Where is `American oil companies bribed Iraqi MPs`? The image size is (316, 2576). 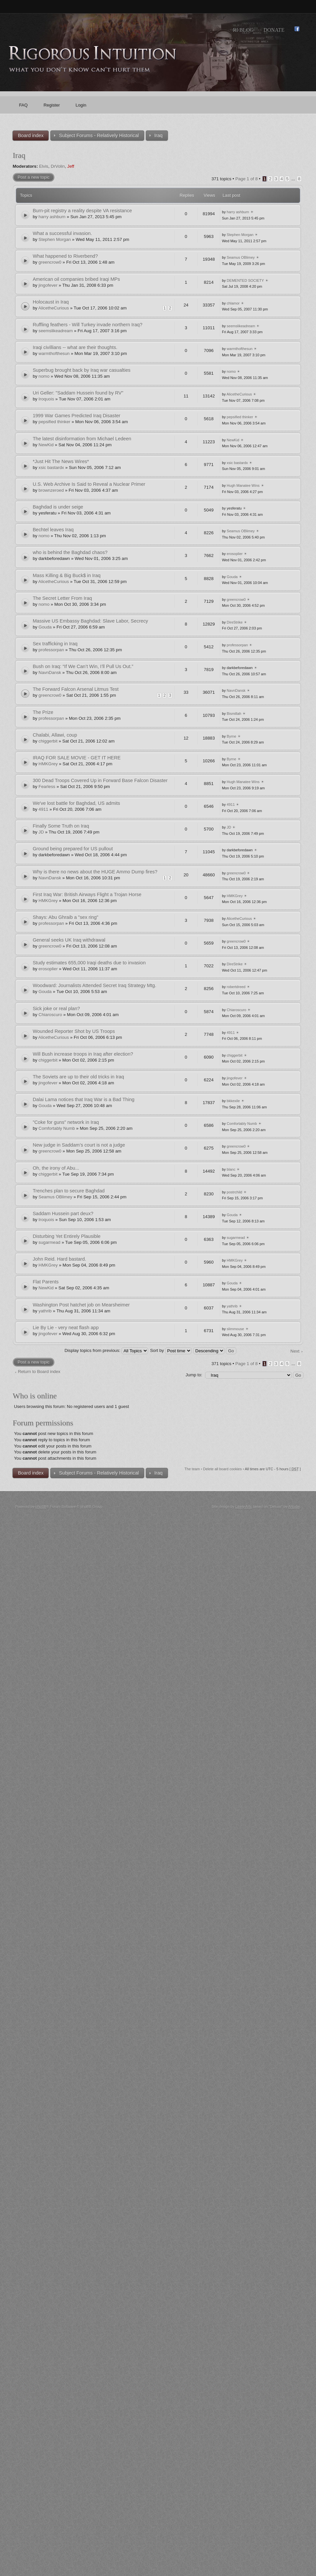 American oil companies bribed Iraqi MPs is located at coordinates (76, 279).